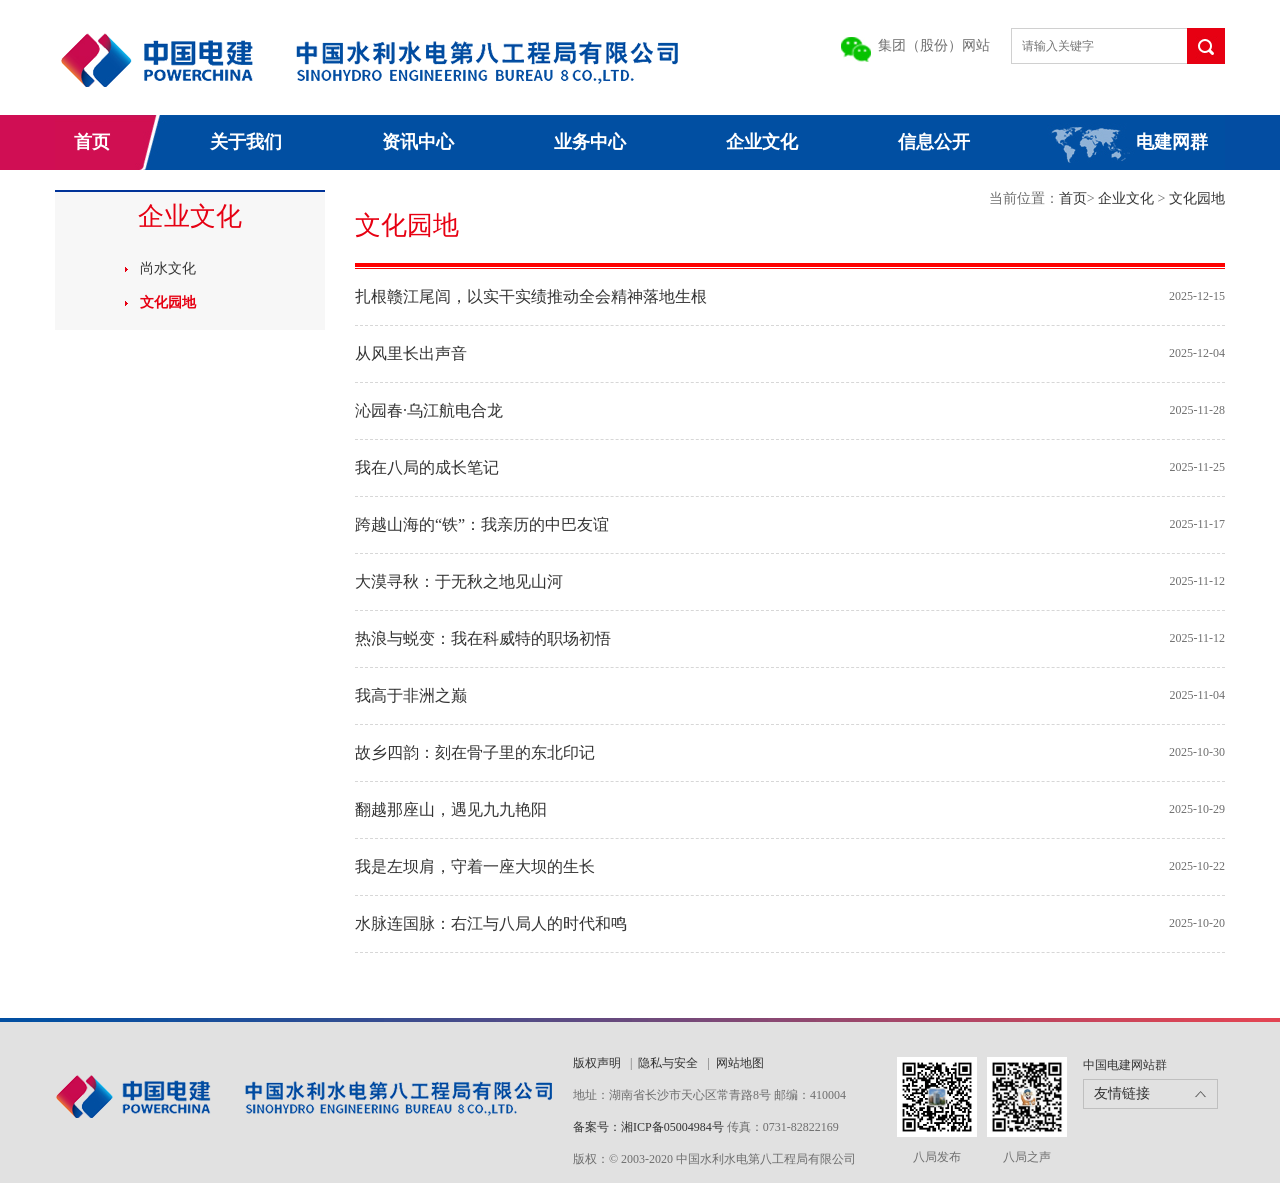 This screenshot has height=1202, width=1280. I want to click on 资讯中心, so click(418, 142).